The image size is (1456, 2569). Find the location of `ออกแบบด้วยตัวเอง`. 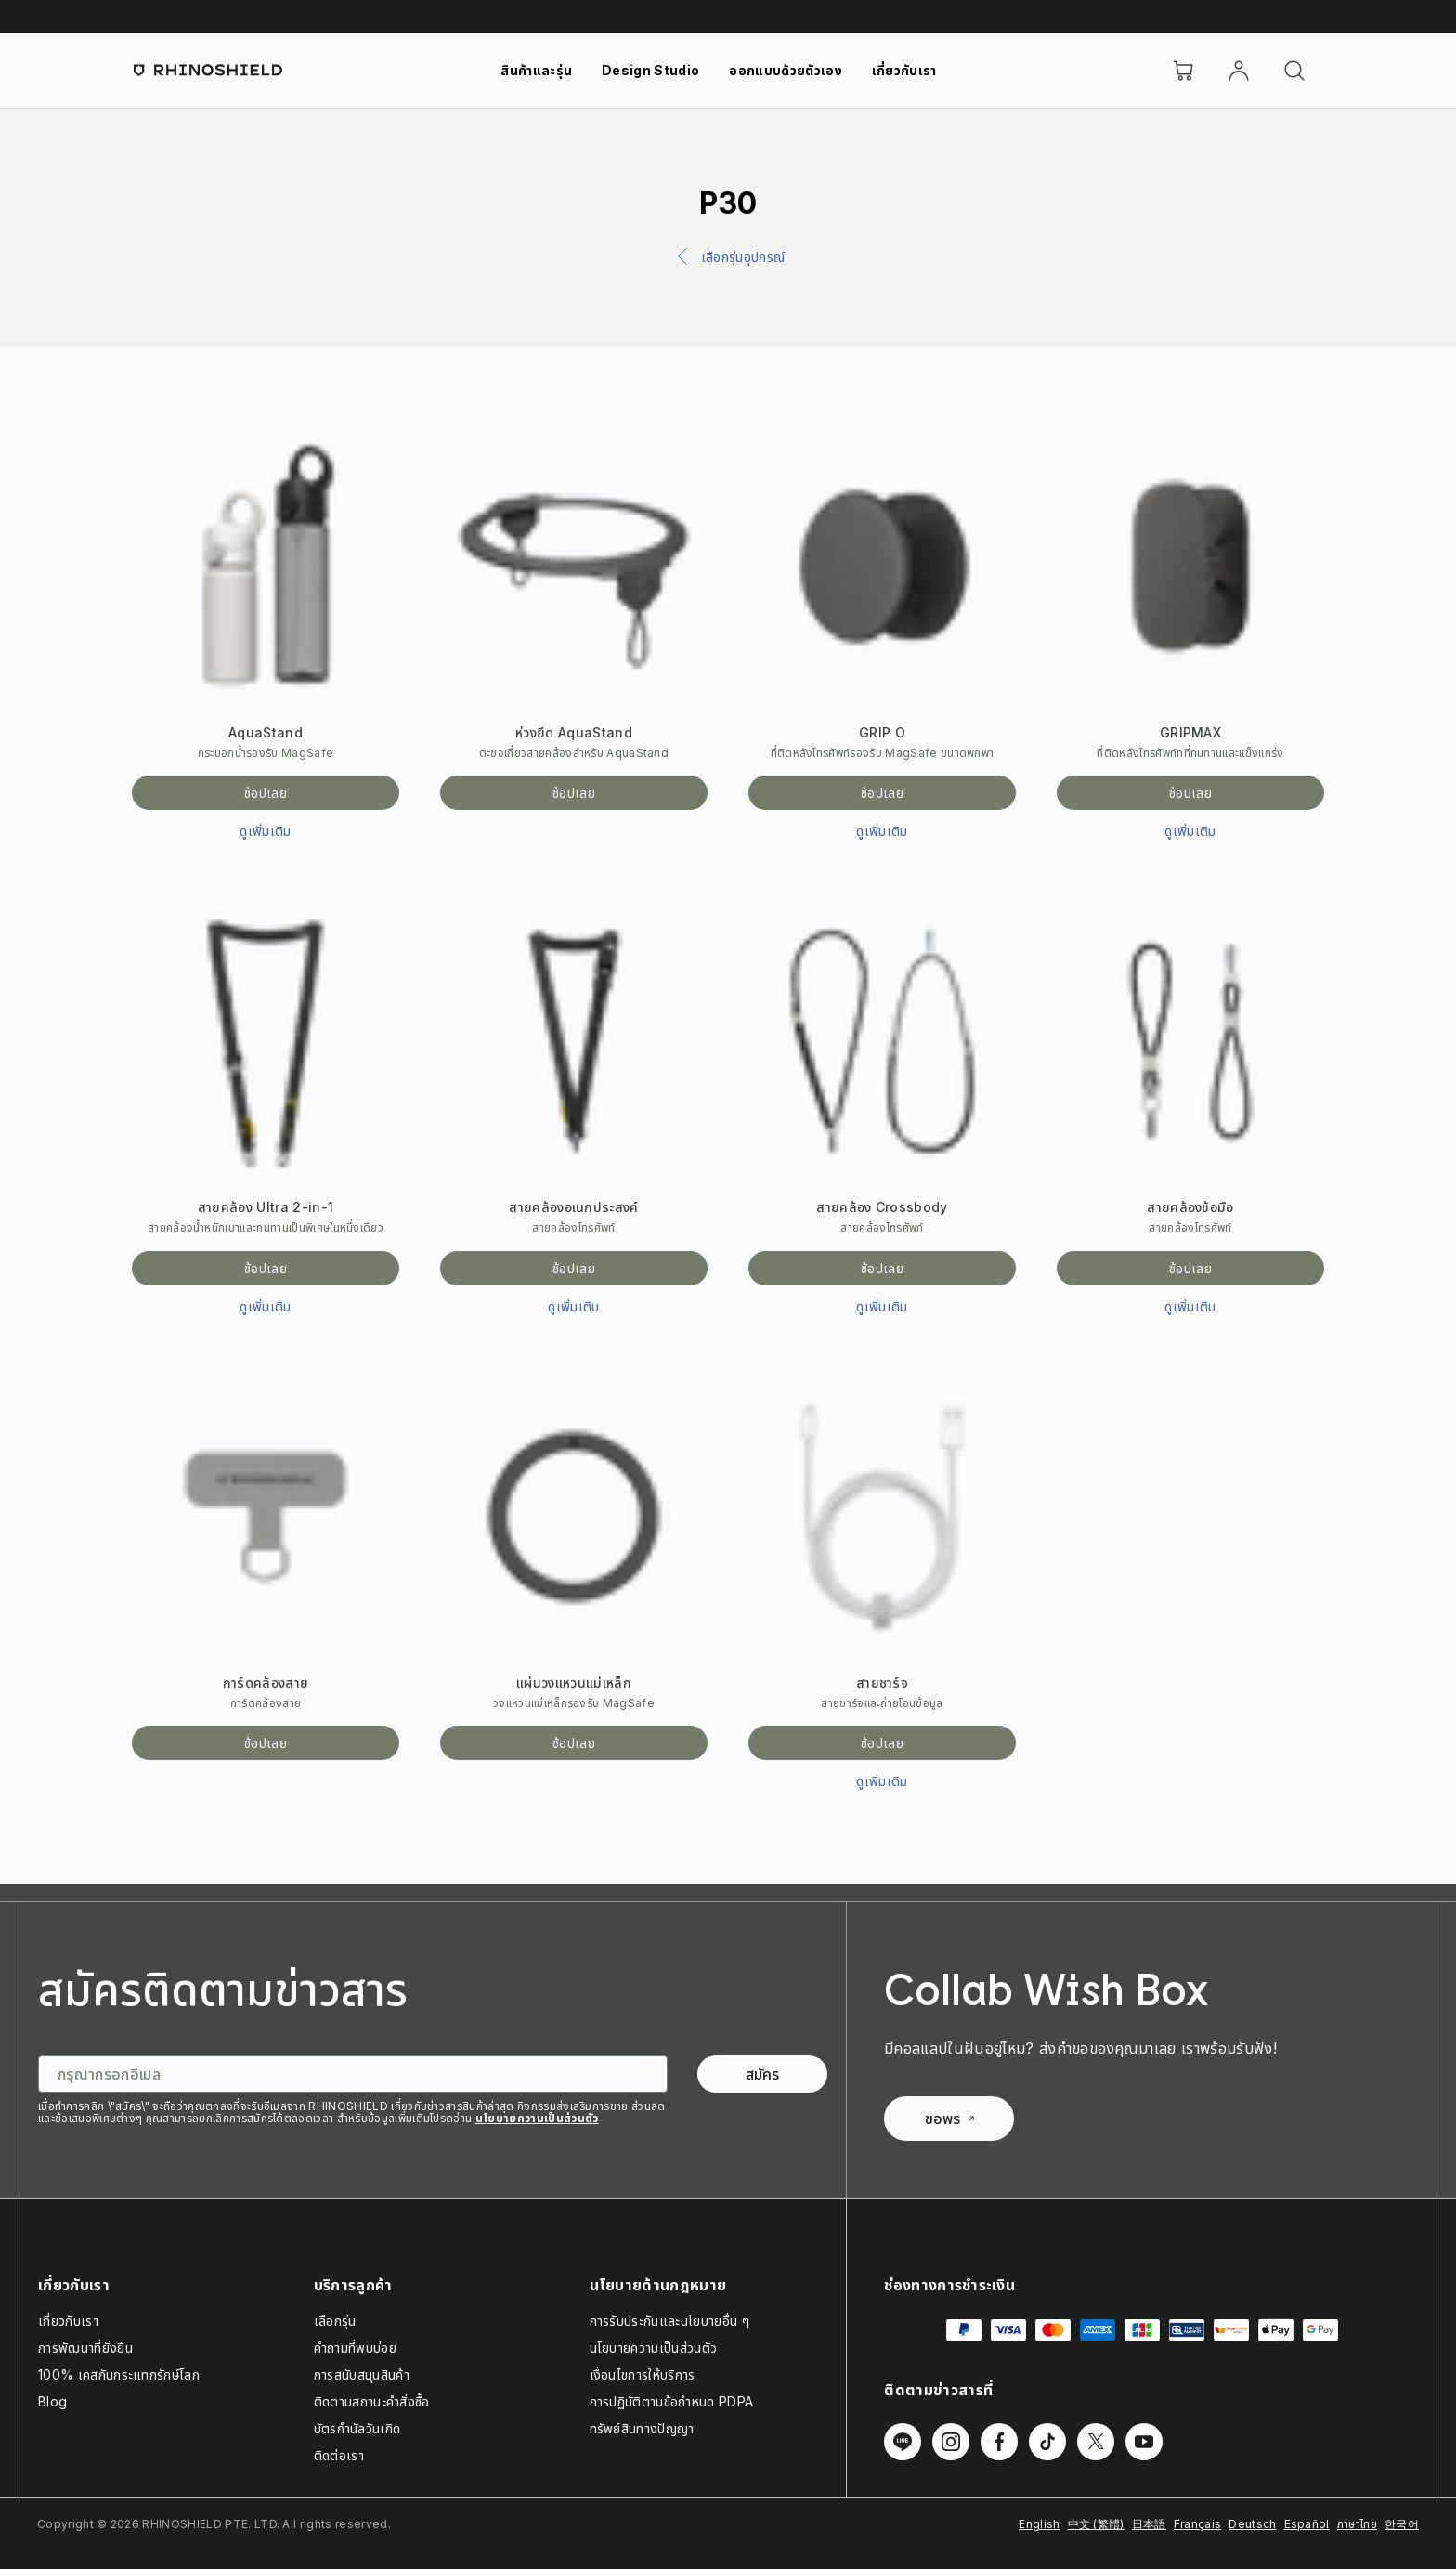

ออกแบบด้วยตัวเอง is located at coordinates (785, 70).